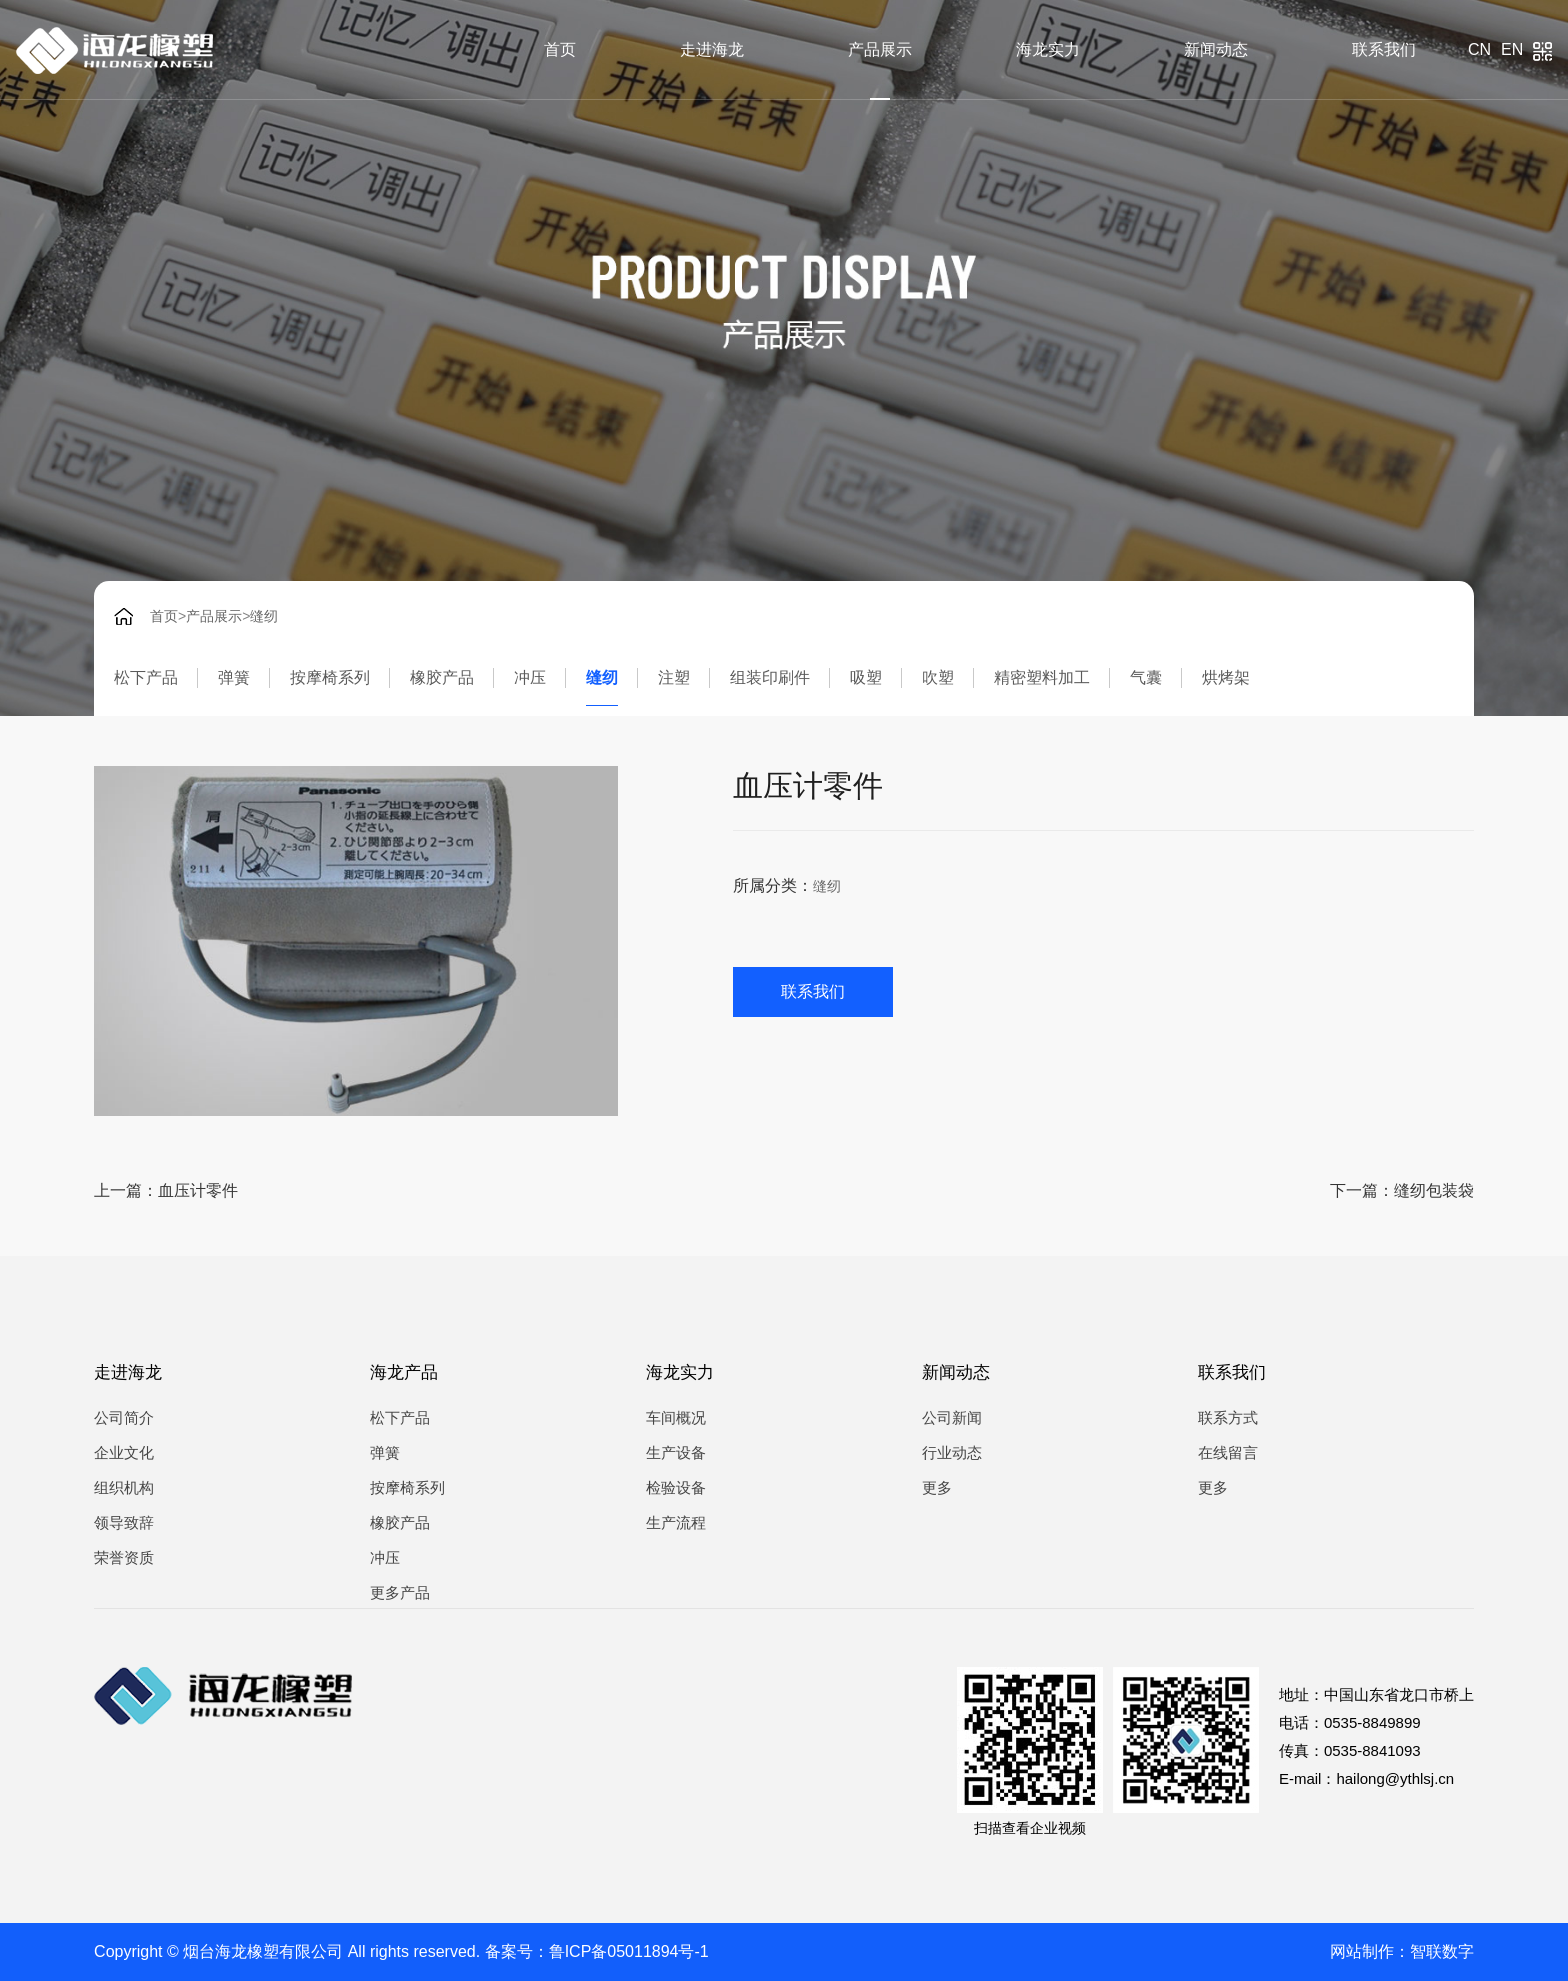 The image size is (1568, 1981). What do you see at coordinates (1384, 49) in the screenshot?
I see `联系我们` at bounding box center [1384, 49].